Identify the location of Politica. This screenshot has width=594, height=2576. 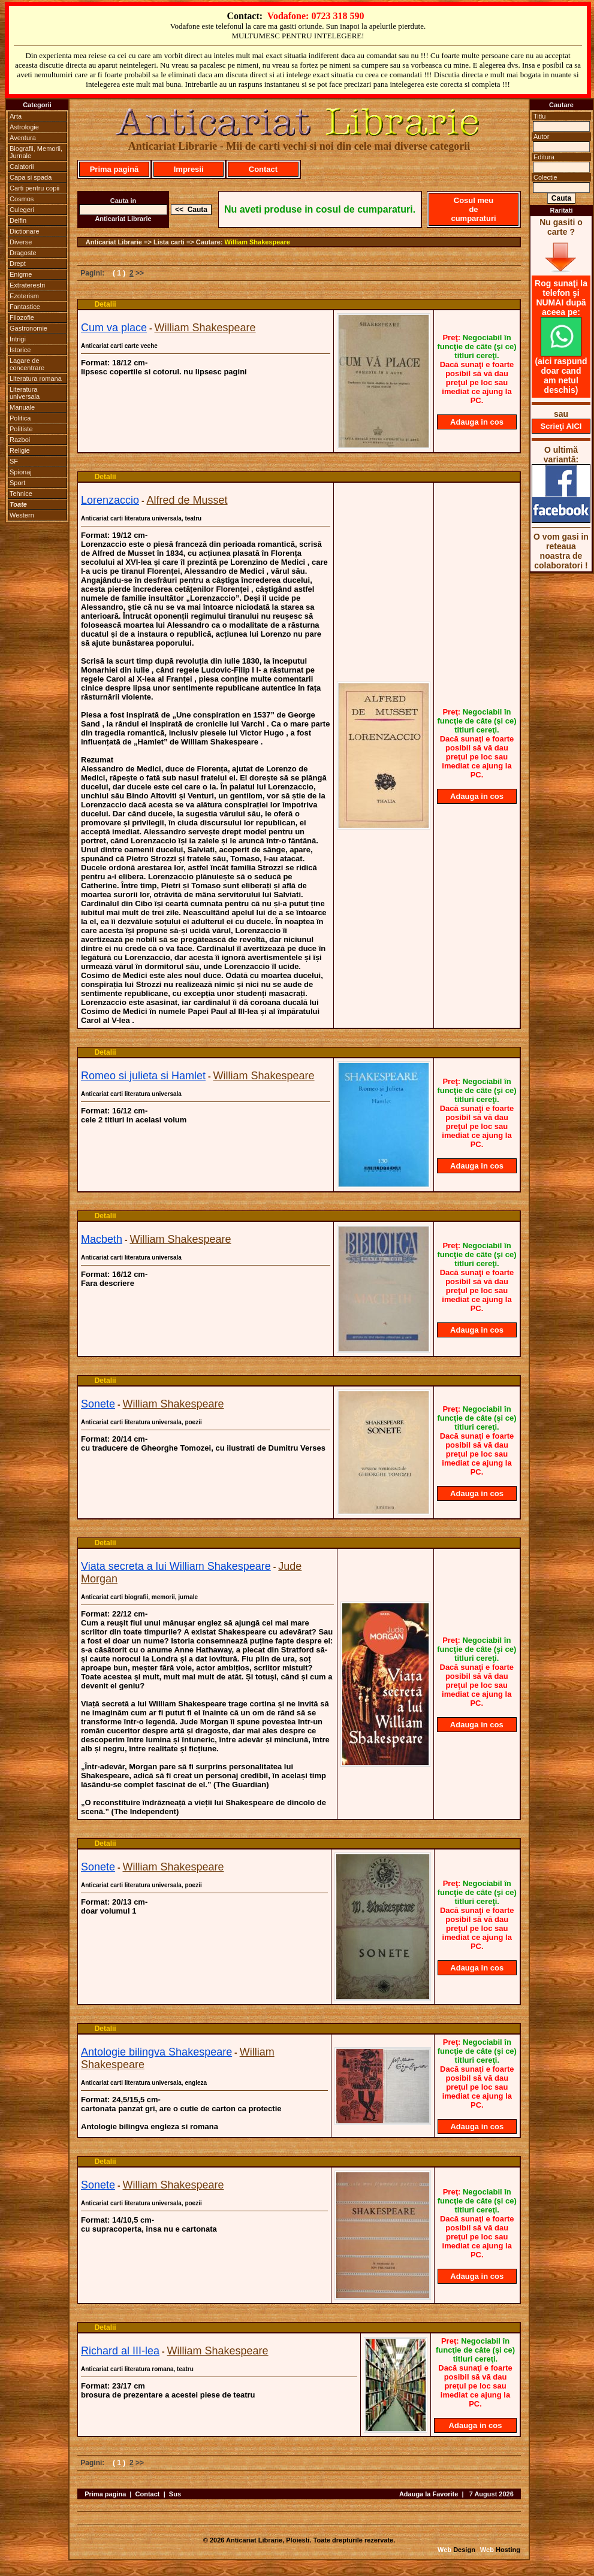
(20, 418).